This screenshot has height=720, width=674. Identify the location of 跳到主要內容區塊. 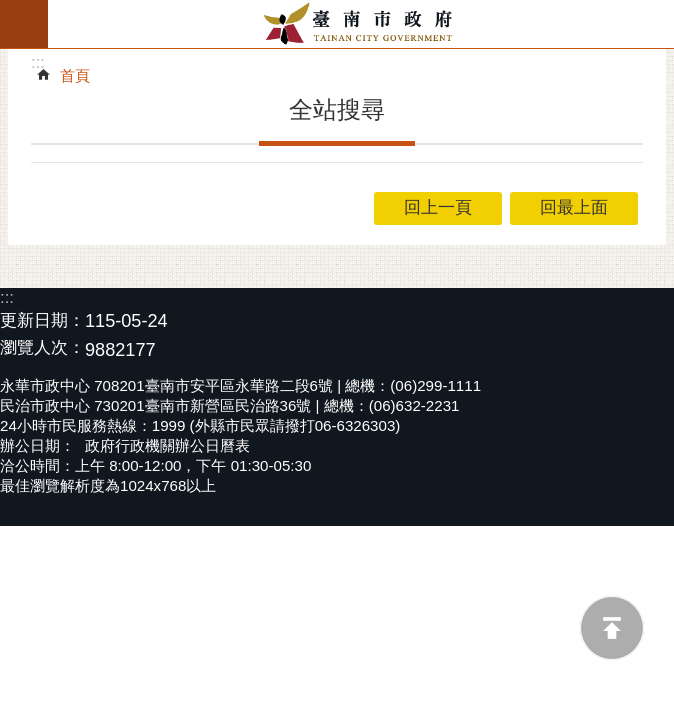
(10, 10).